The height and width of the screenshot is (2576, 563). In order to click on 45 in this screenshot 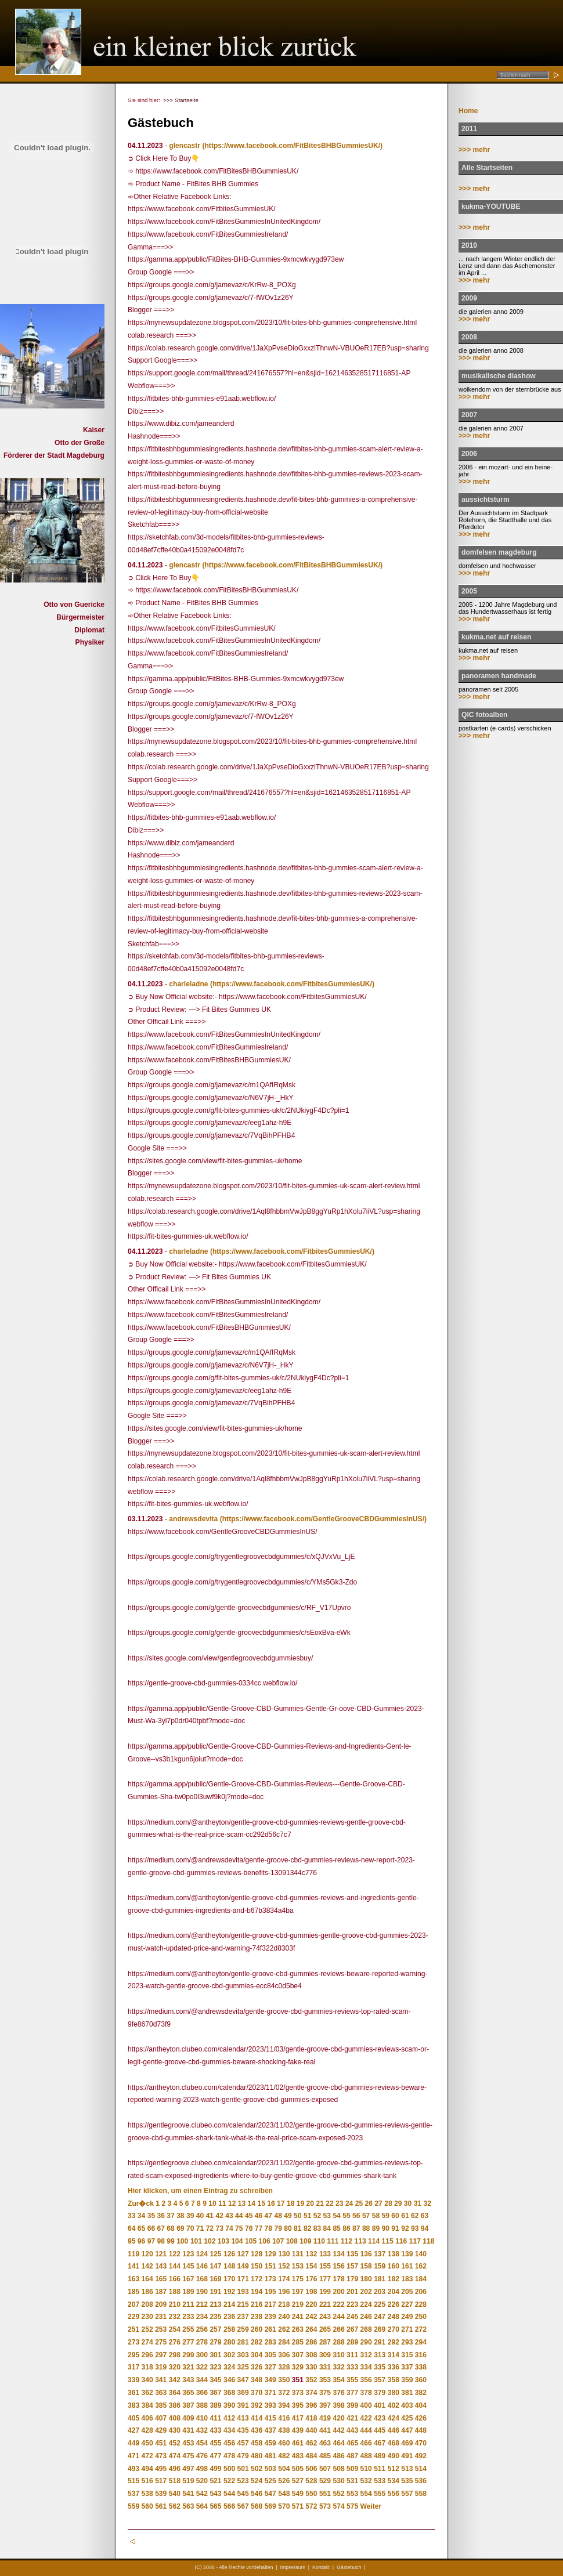, I will do `click(248, 2216)`.